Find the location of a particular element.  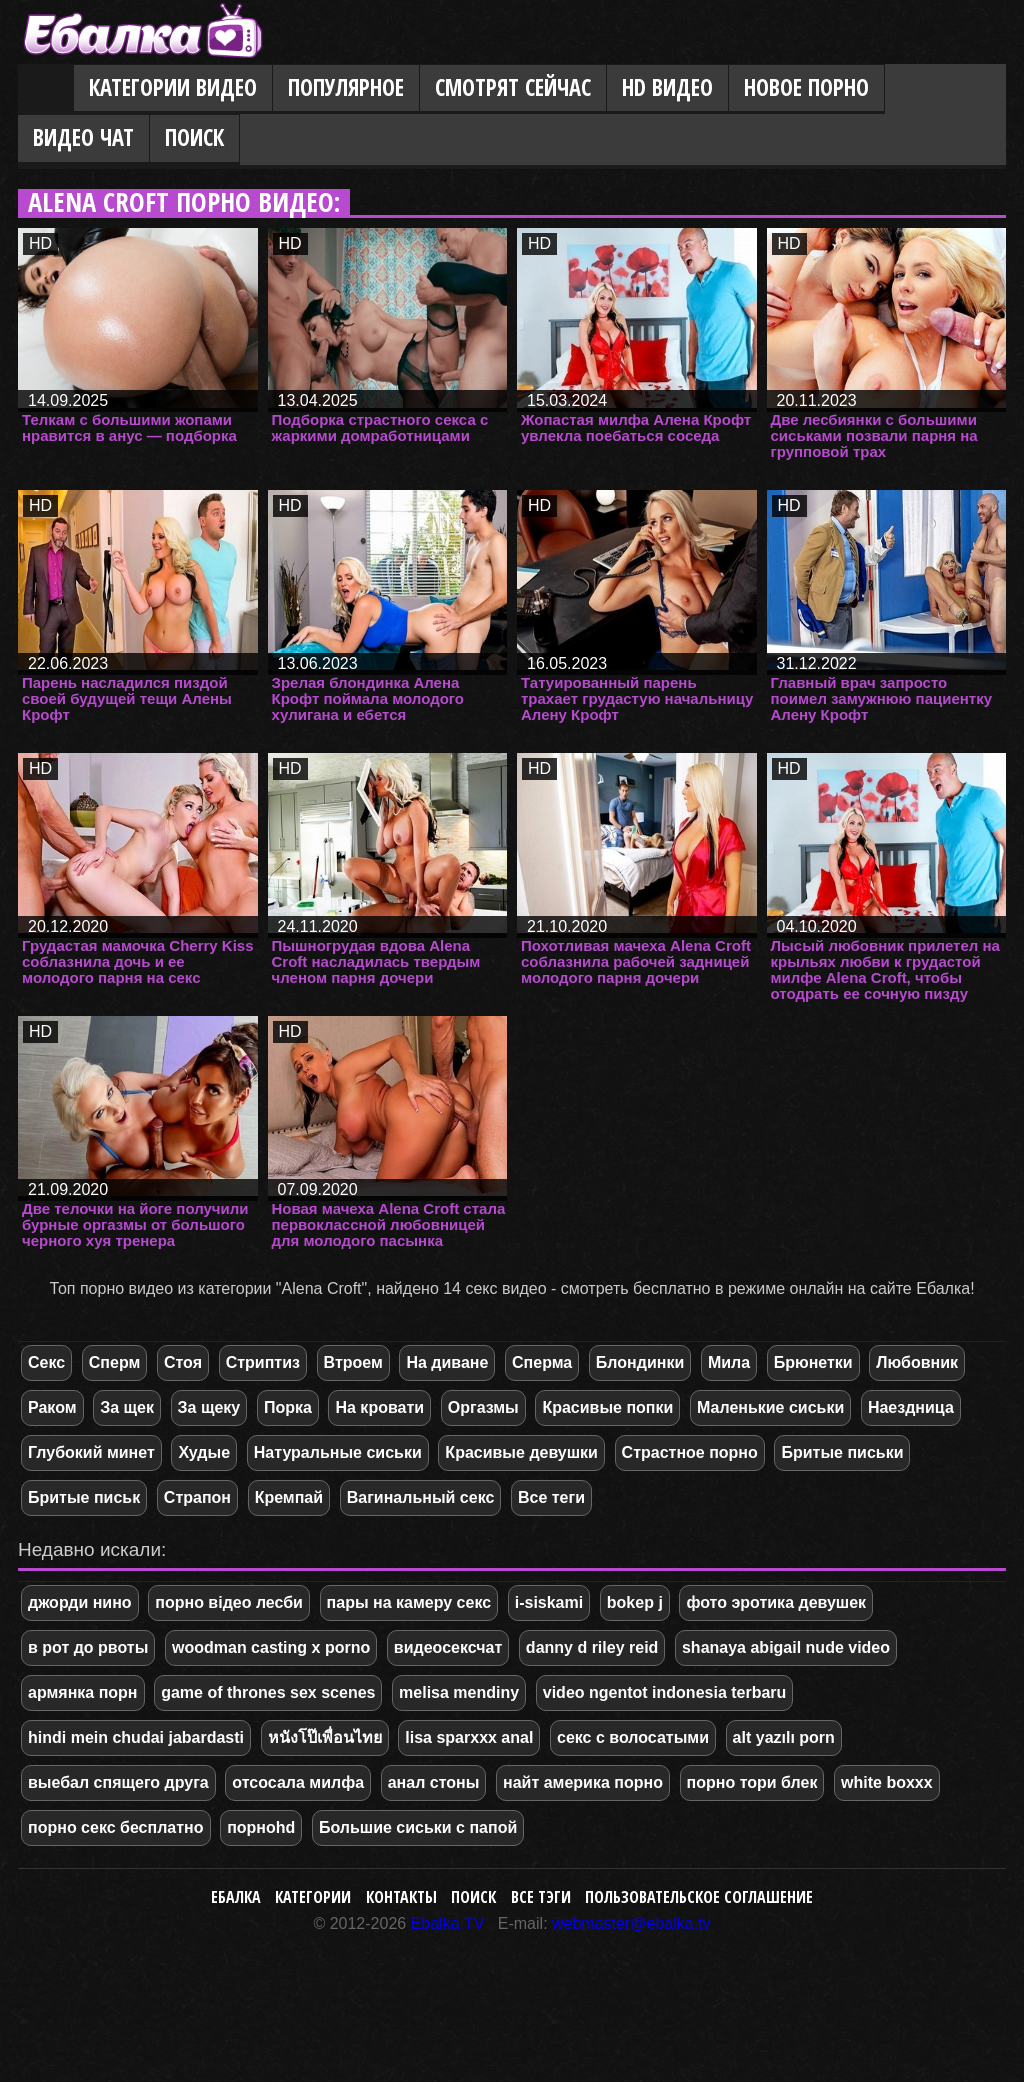

джорди нино is located at coordinates (80, 1602).